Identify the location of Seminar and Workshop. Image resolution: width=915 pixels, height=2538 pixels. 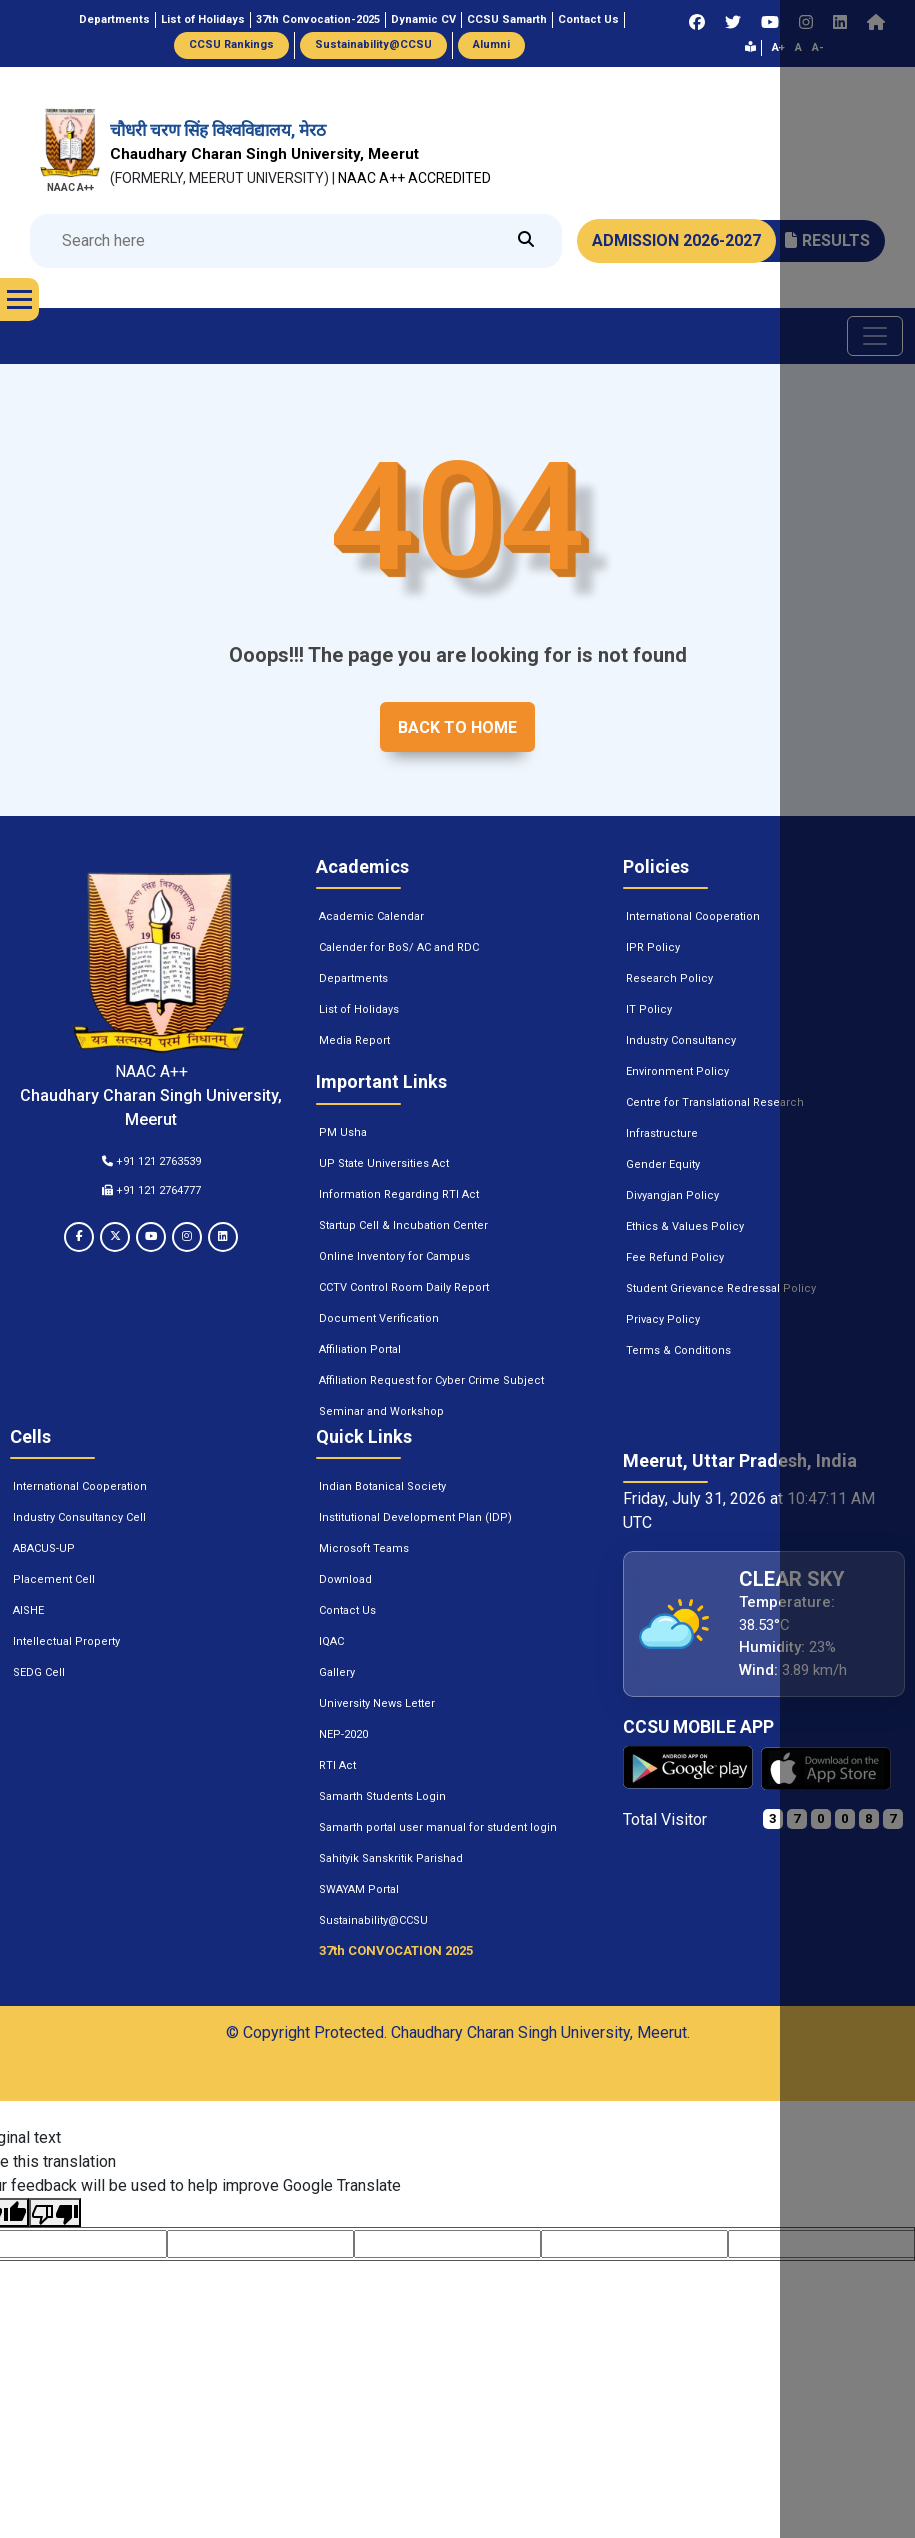
(381, 1411).